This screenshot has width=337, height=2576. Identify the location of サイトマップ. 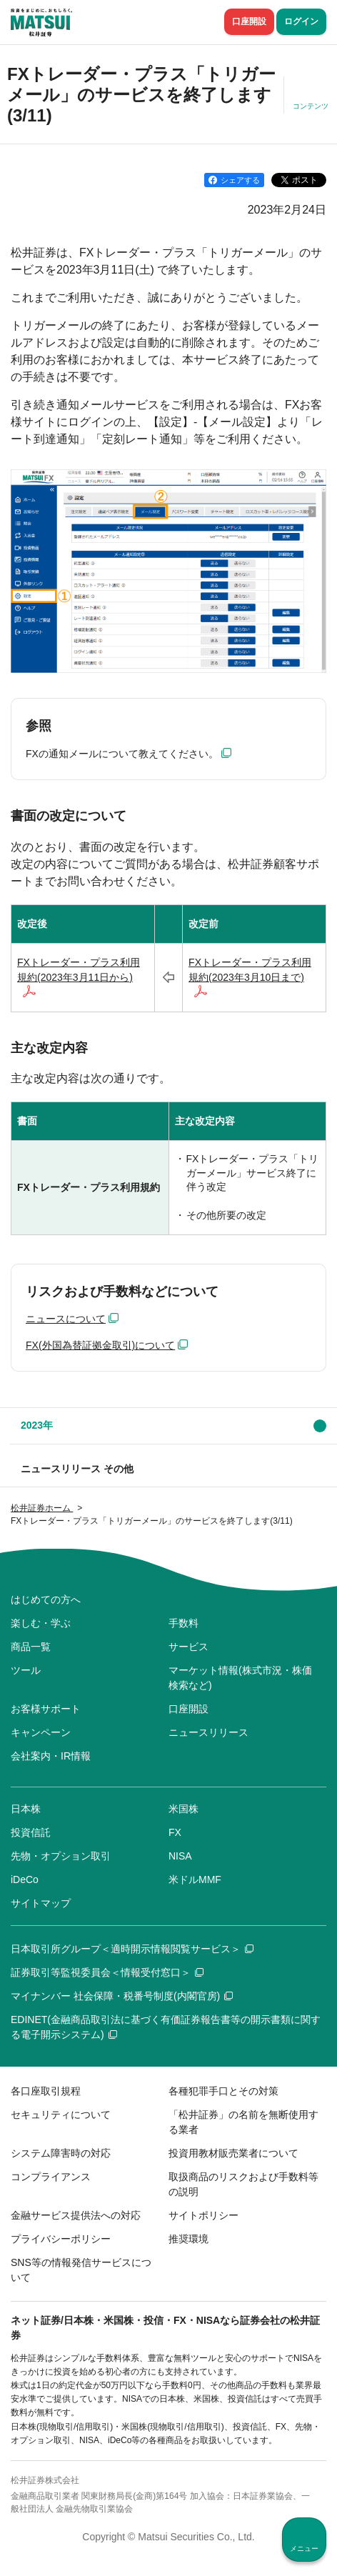
(41, 1903).